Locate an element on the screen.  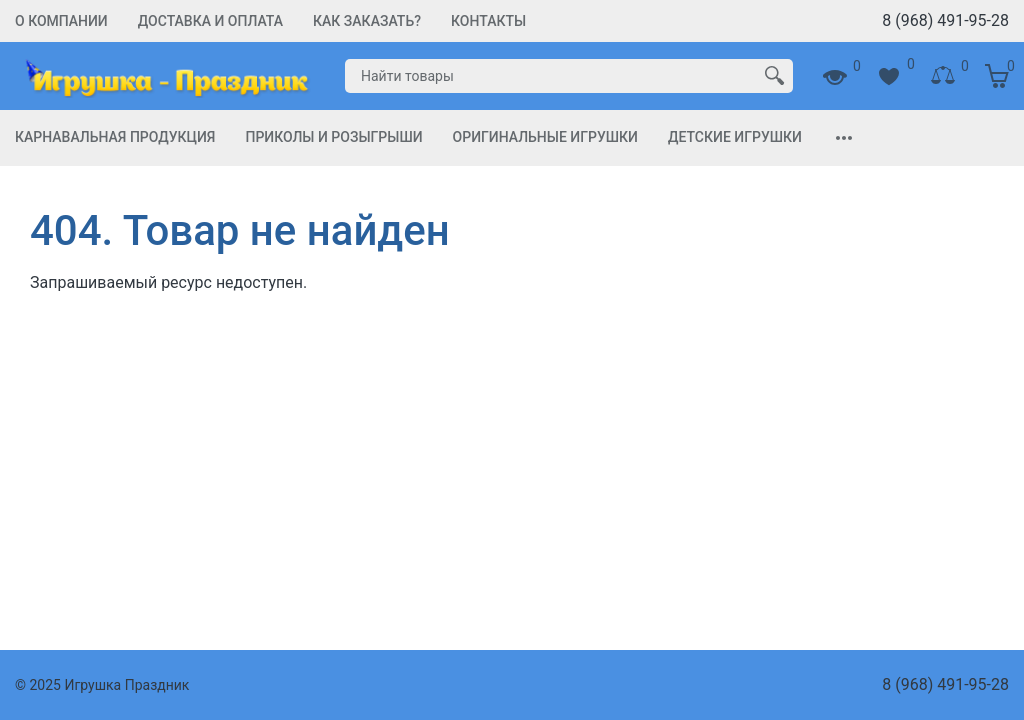
Приколы и Розыгрыши is located at coordinates (333, 137).